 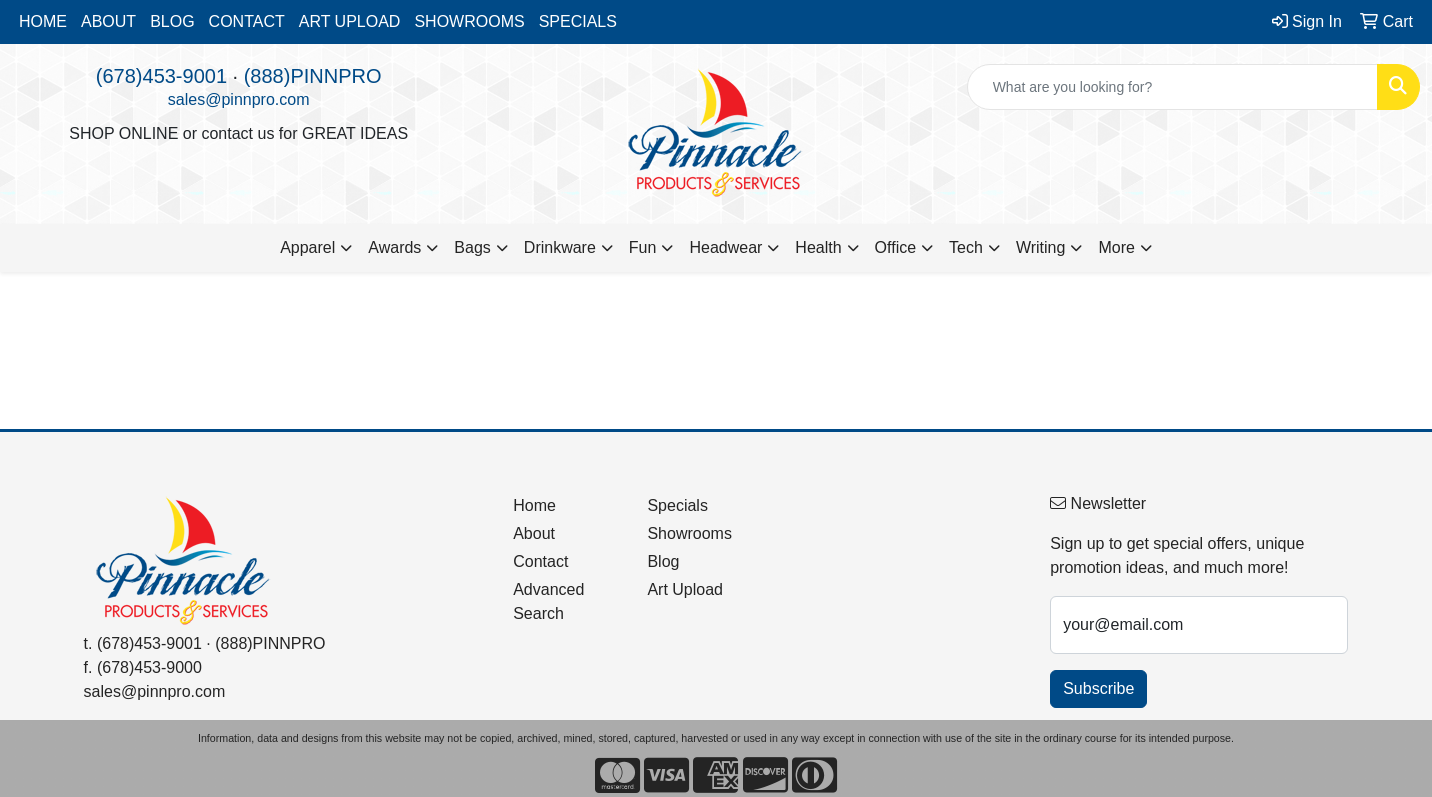 What do you see at coordinates (548, 601) in the screenshot?
I see `Advanced Search` at bounding box center [548, 601].